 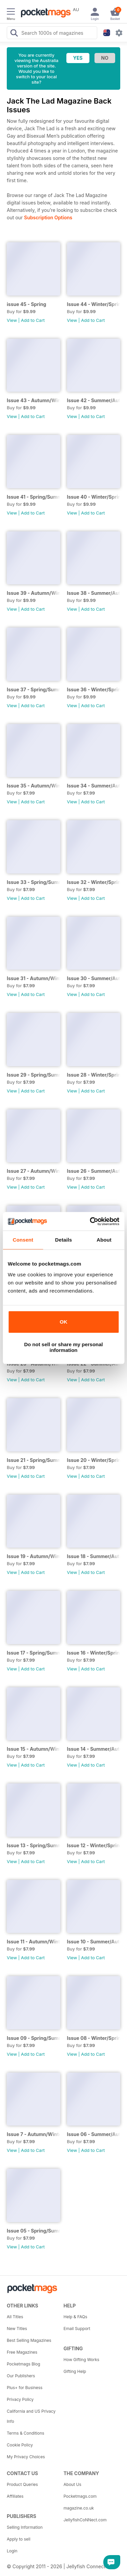 I want to click on About Us, so click(x=72, y=2484).